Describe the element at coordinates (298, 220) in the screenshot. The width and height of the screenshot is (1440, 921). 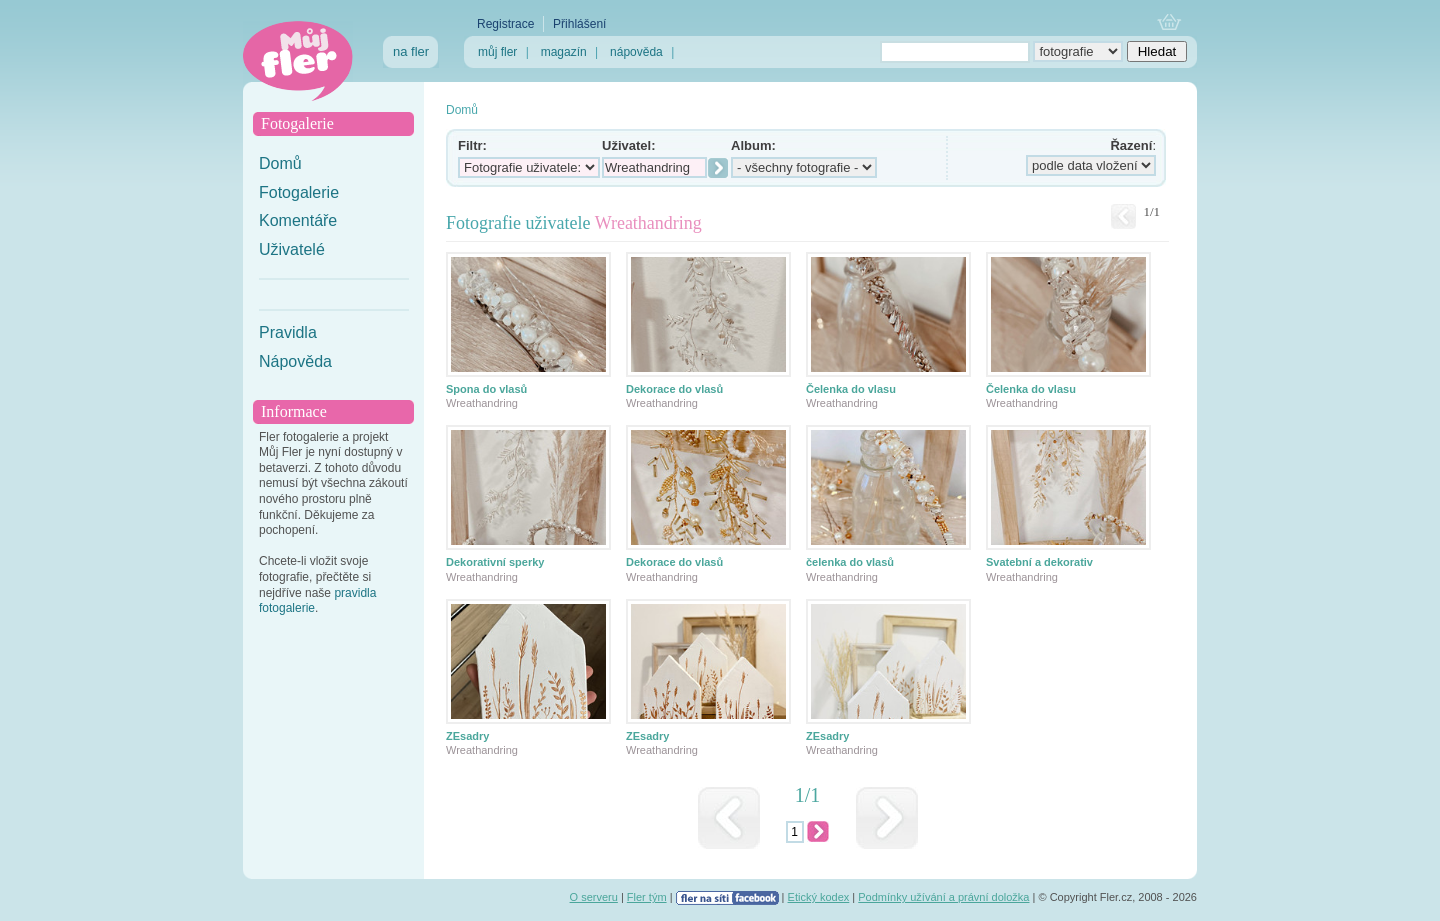
I see `Komentáře` at that location.